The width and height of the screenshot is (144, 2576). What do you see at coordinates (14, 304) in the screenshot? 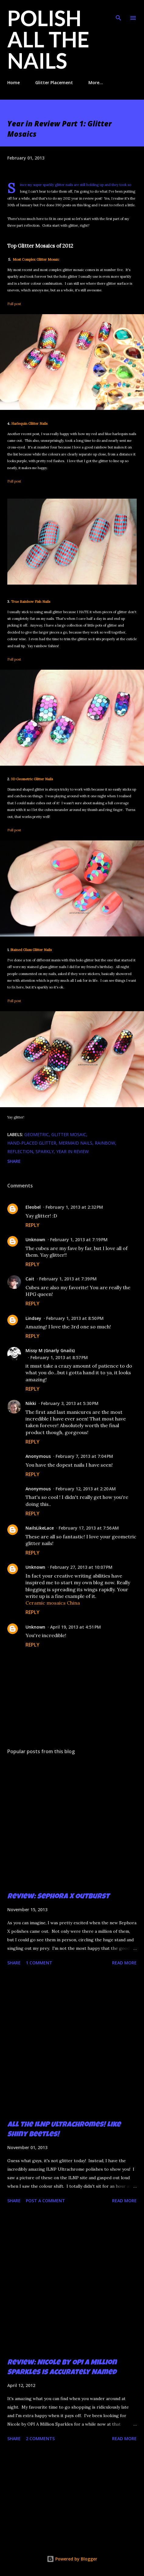
I see `Full post` at bounding box center [14, 304].